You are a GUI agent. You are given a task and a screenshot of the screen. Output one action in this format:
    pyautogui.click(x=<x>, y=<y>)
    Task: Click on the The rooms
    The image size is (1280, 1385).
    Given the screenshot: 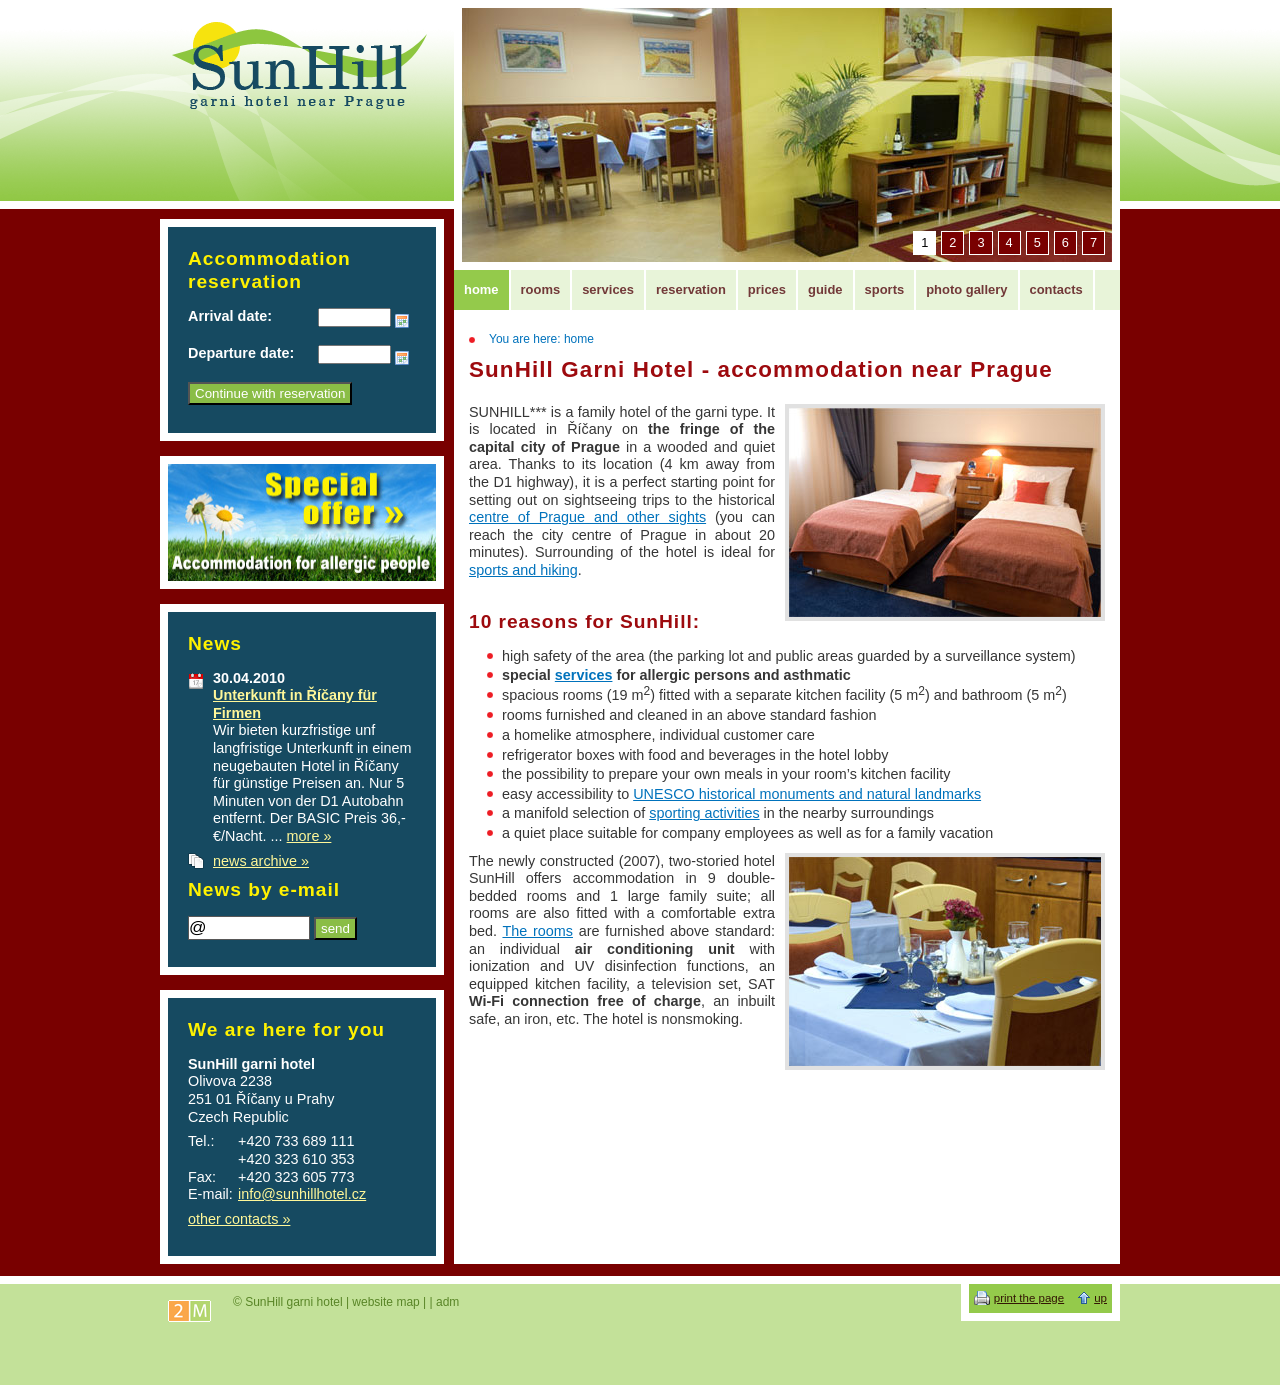 What is the action you would take?
    pyautogui.click(x=537, y=931)
    